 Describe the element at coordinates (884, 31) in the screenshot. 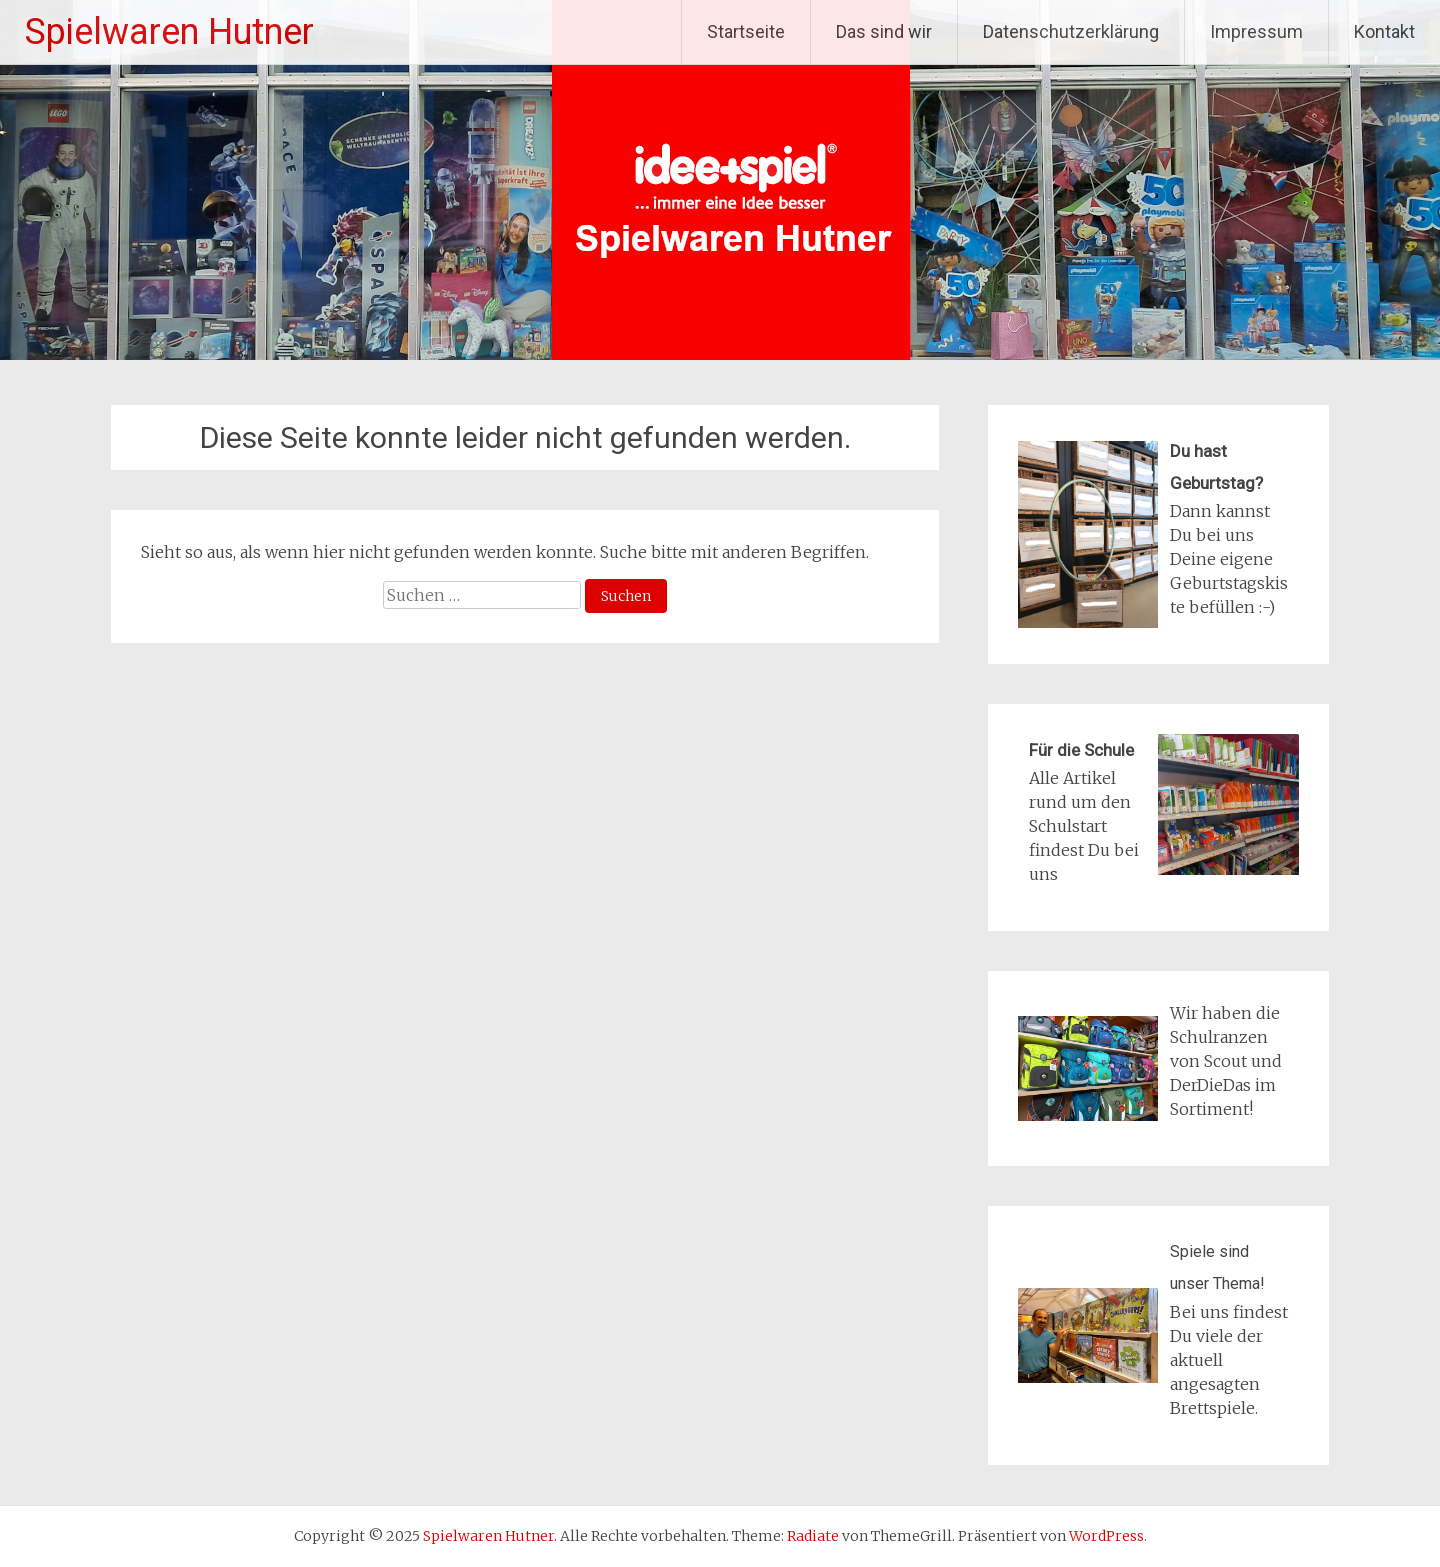

I see `Das sind wir` at that location.